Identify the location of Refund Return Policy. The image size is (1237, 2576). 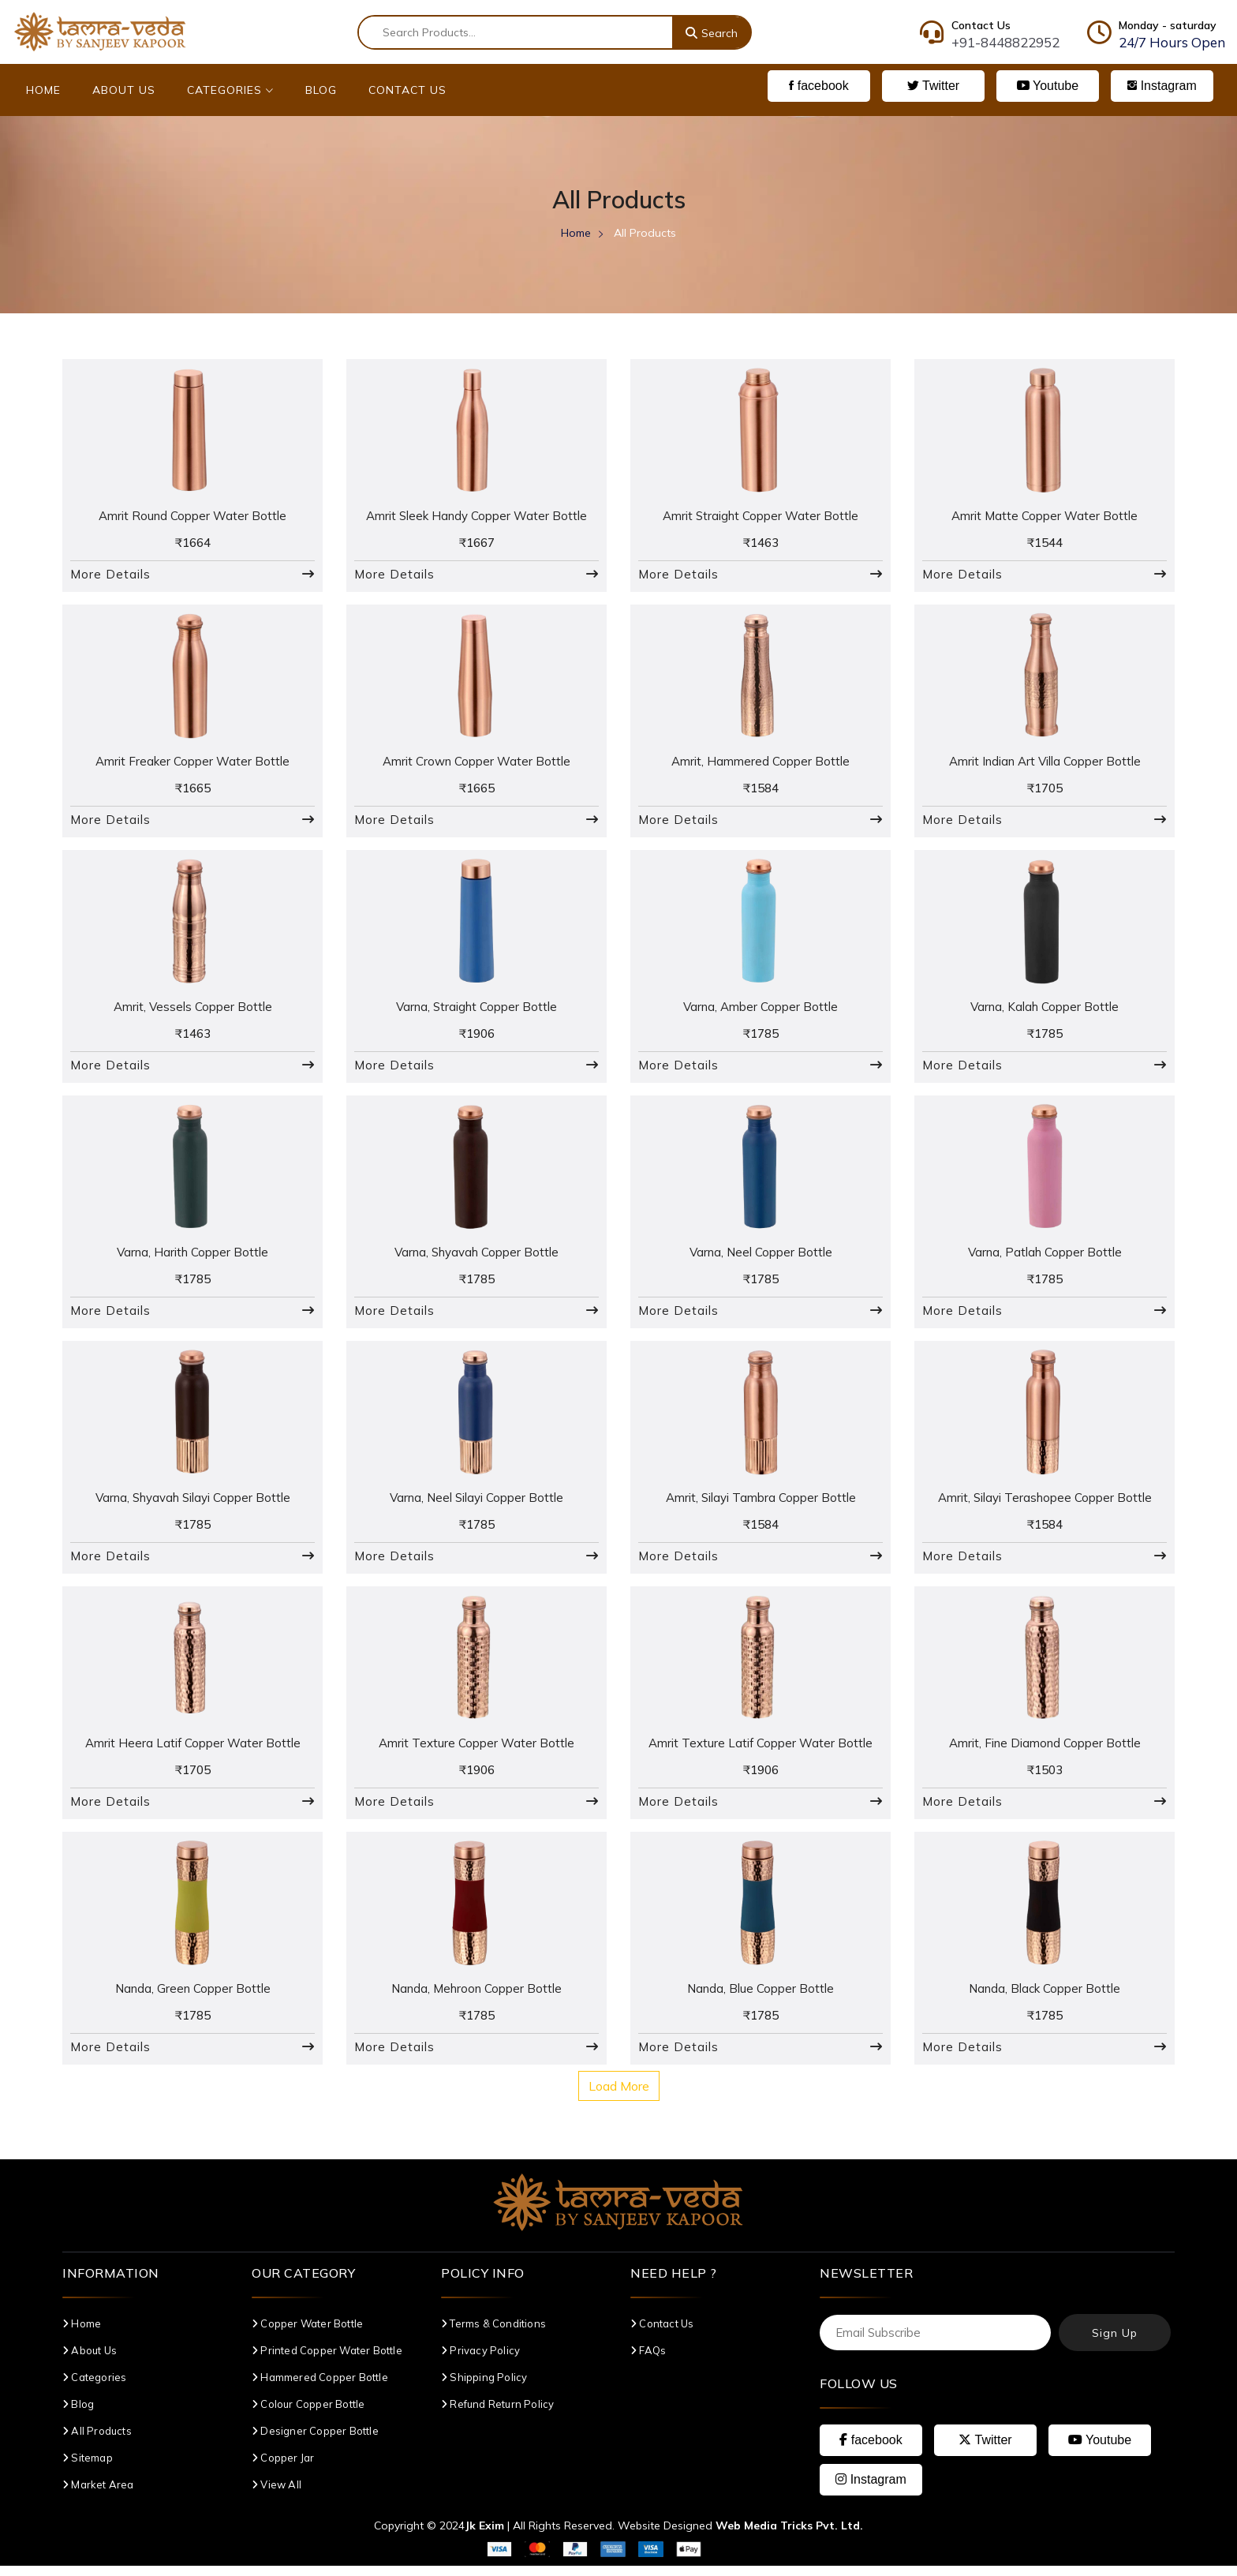
(497, 2415).